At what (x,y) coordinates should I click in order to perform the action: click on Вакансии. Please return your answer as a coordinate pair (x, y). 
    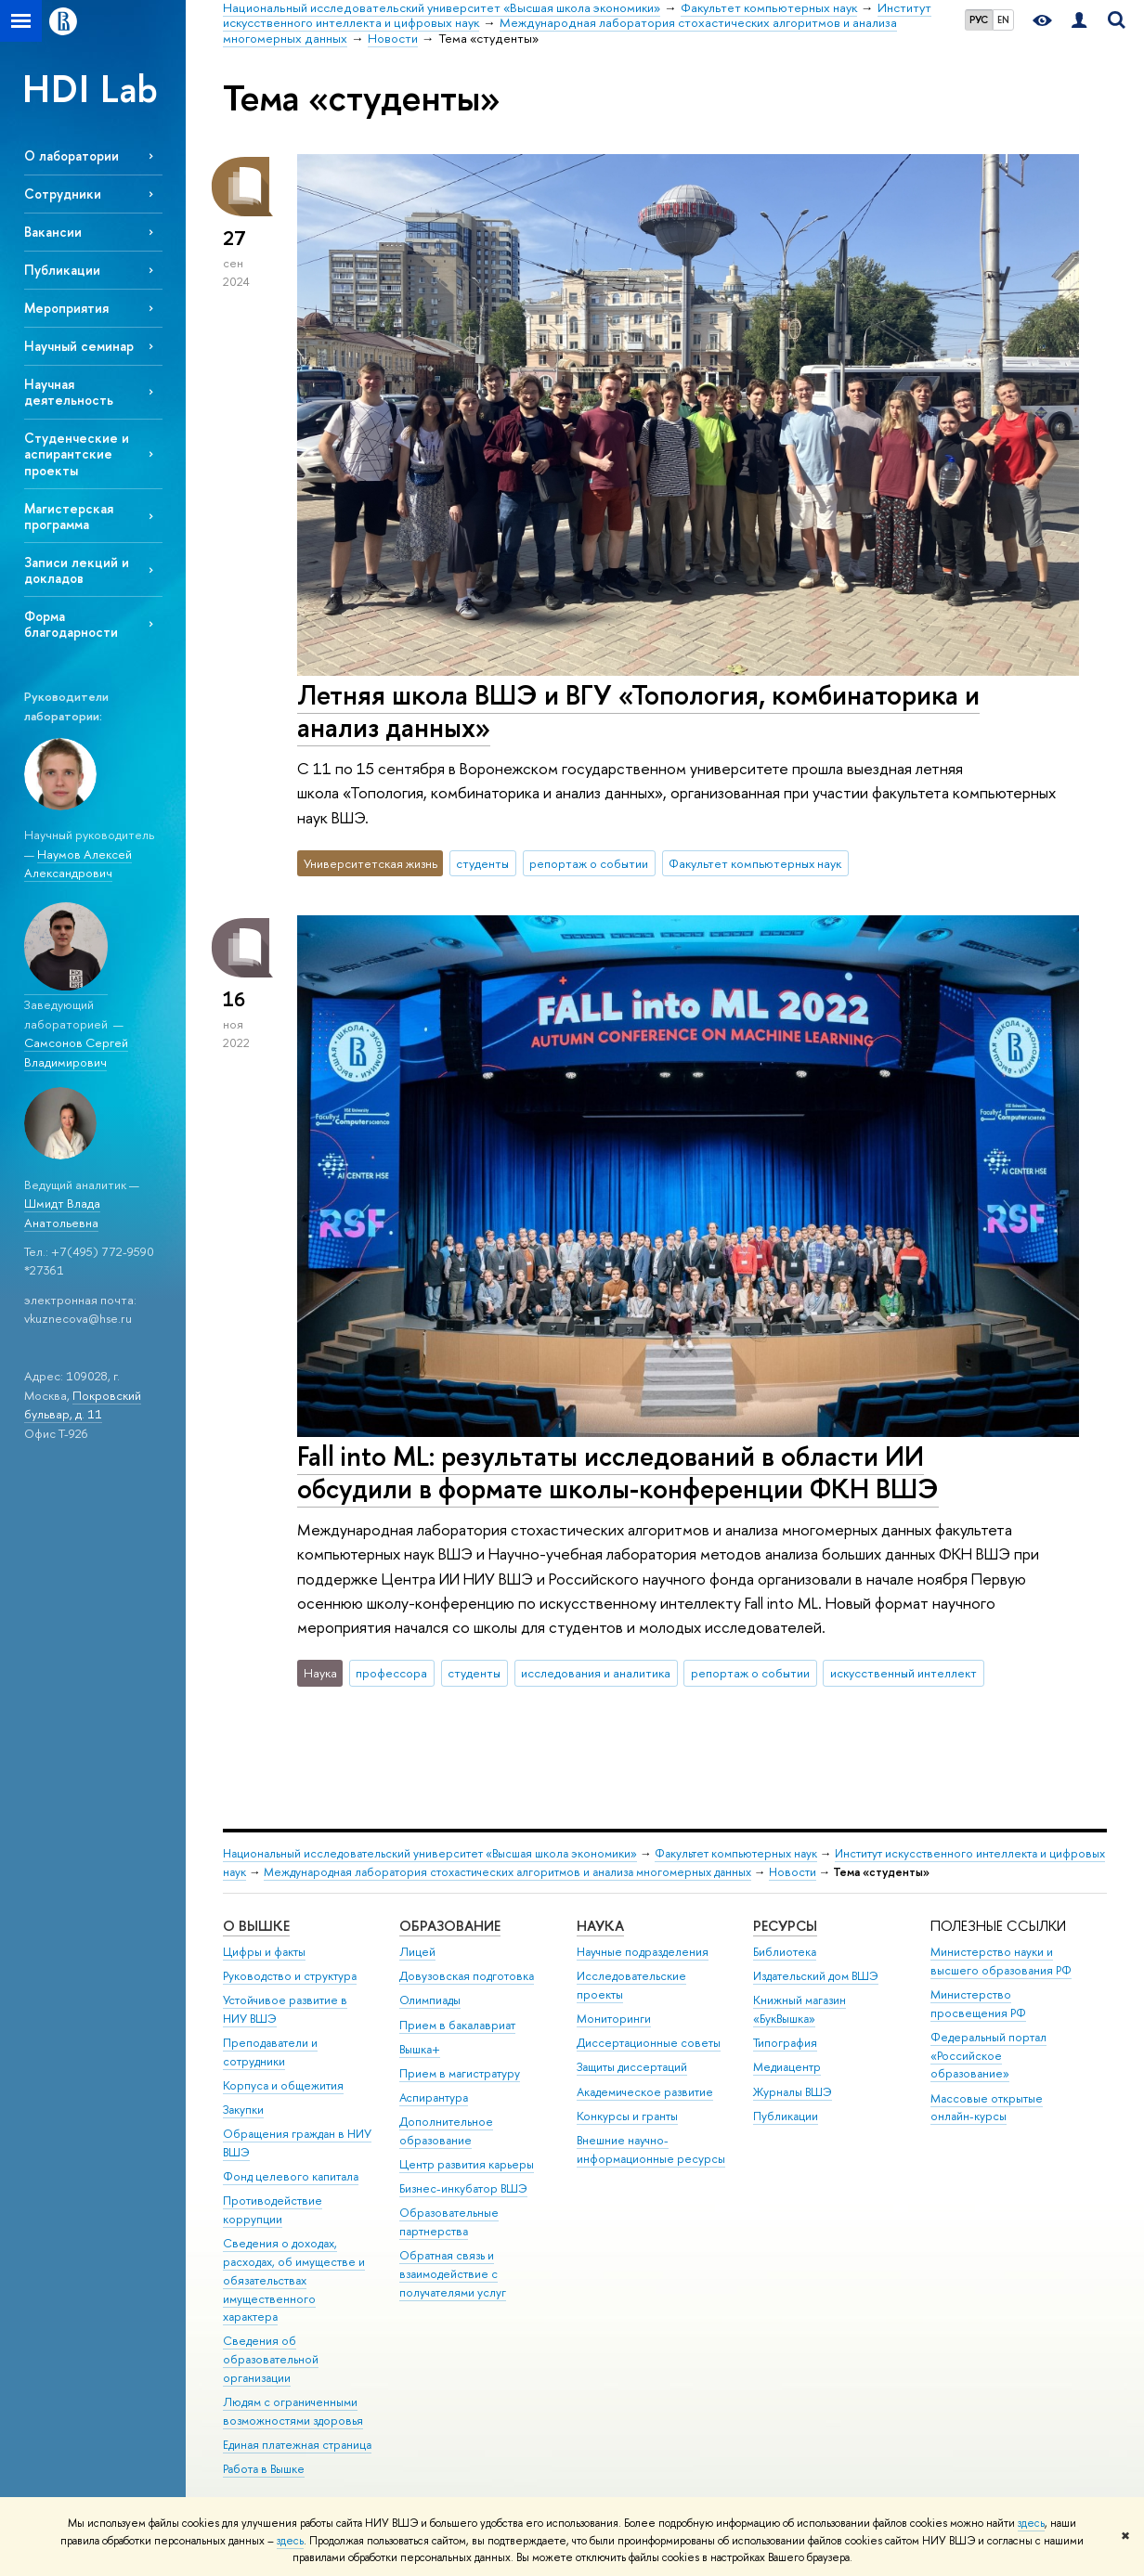
    Looking at the image, I should click on (53, 231).